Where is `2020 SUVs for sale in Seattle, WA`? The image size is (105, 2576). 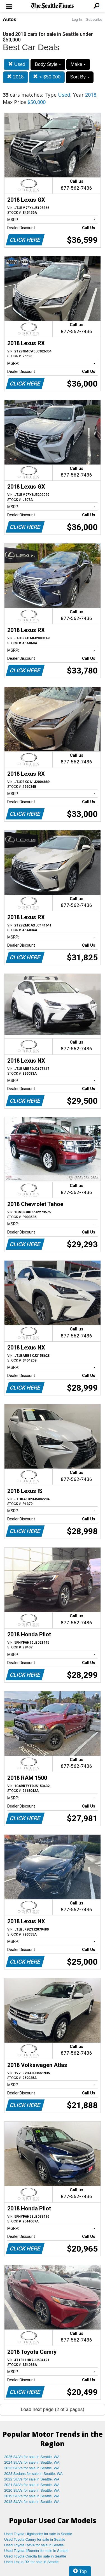
2020 SUVs for sale in Seattle, WA is located at coordinates (32, 2490).